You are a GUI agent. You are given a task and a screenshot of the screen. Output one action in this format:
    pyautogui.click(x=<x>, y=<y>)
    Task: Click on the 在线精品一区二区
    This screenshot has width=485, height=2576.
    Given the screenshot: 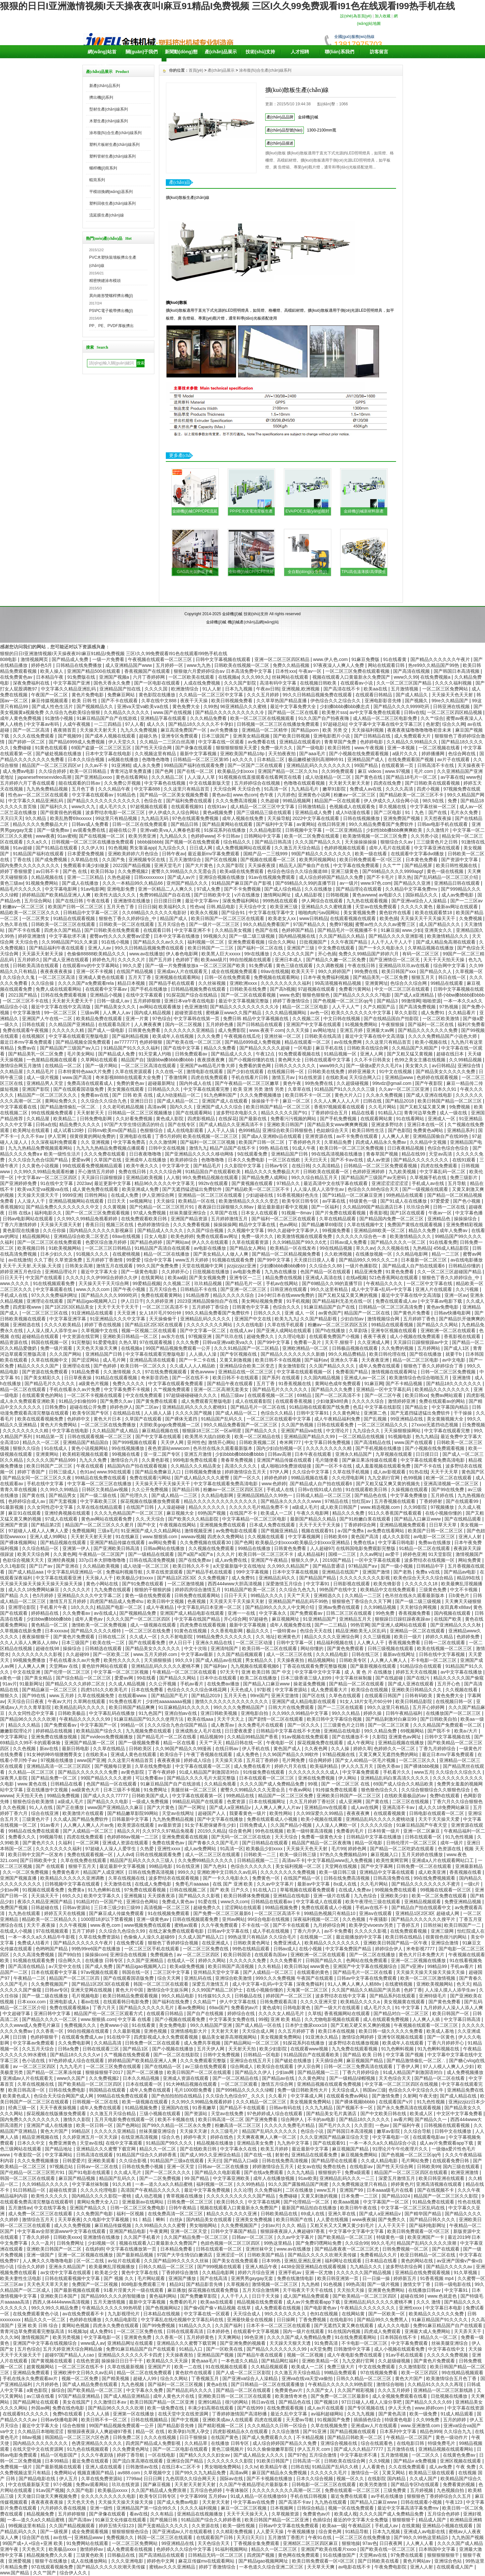 What is the action you would take?
    pyautogui.click(x=64, y=1065)
    